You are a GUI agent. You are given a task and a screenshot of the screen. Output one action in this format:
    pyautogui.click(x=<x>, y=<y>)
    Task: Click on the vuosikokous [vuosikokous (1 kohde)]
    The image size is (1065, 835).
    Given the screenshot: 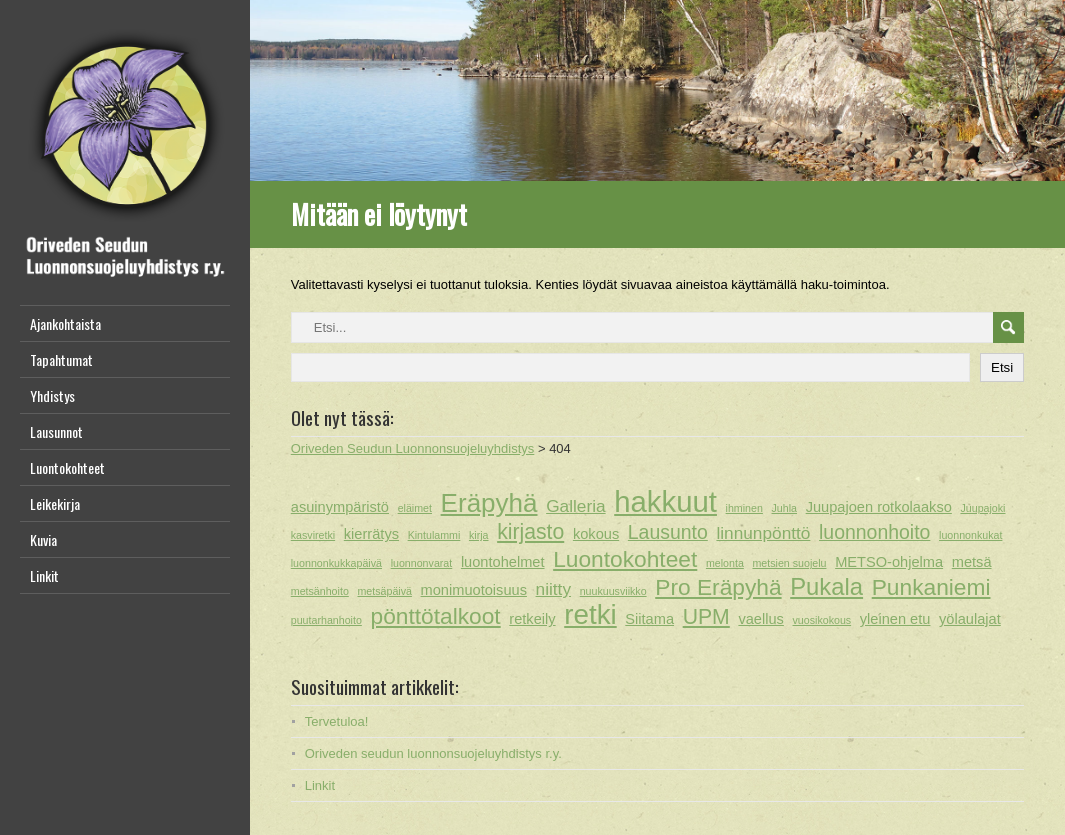 What is the action you would take?
    pyautogui.click(x=822, y=620)
    